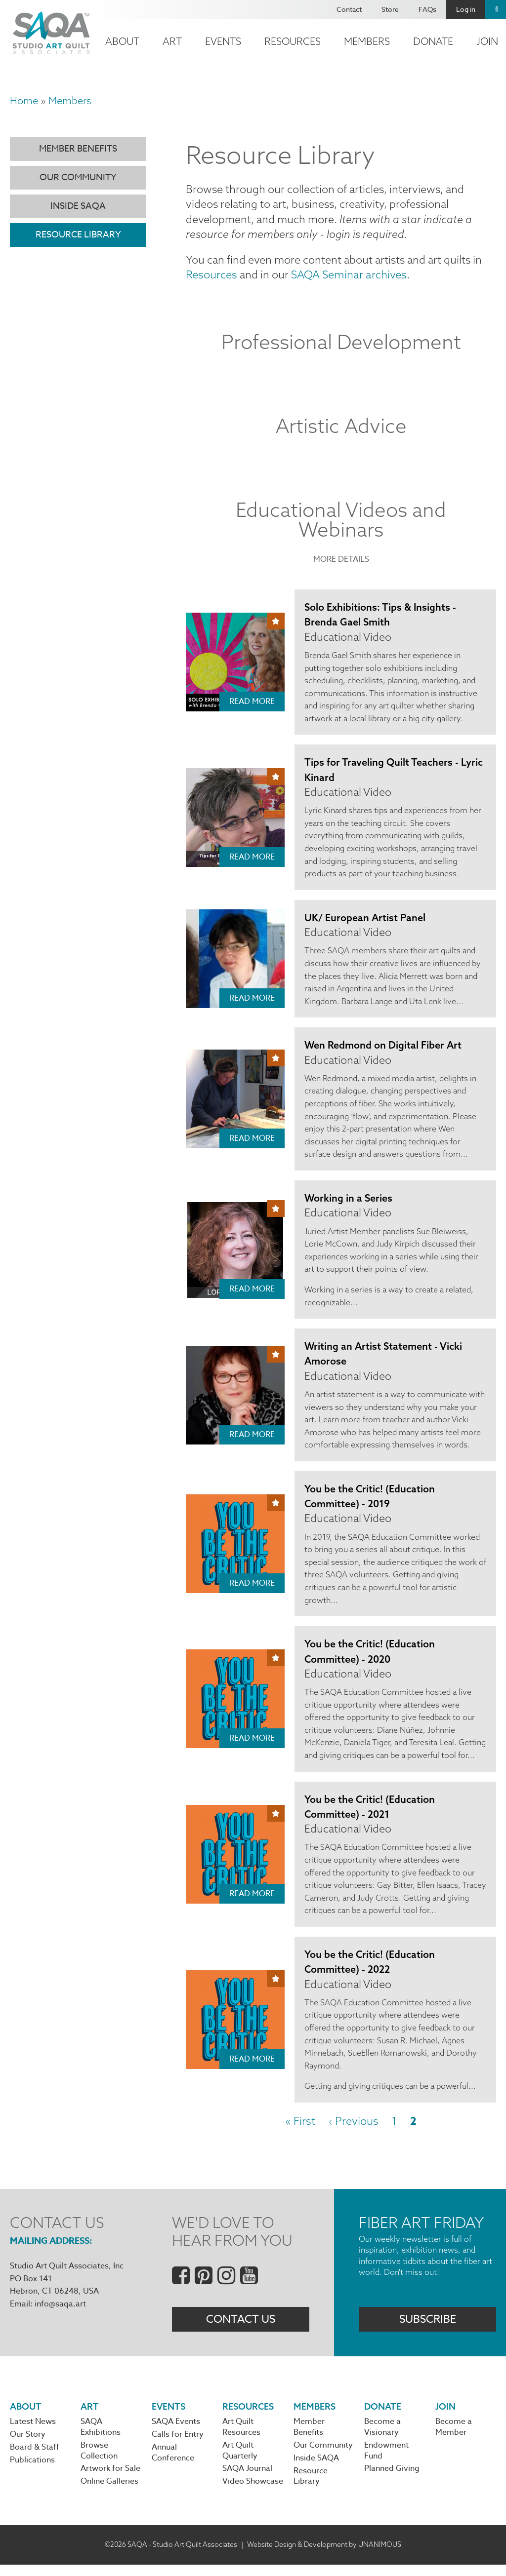 The width and height of the screenshot is (506, 2576). Describe the element at coordinates (341, 561) in the screenshot. I see `More Details` at that location.